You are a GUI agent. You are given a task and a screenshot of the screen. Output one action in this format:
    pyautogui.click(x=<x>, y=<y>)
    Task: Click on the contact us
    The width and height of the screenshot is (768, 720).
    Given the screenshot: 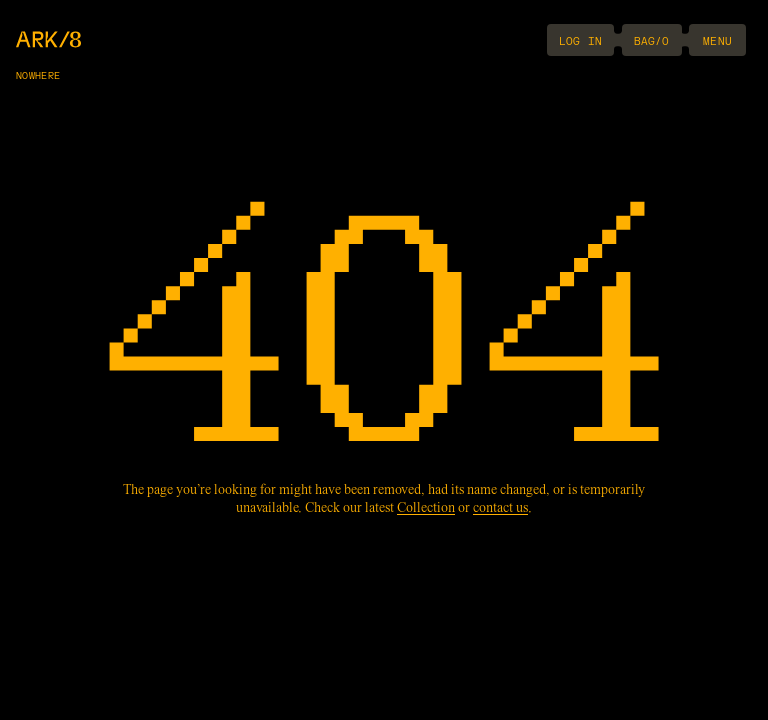 What is the action you would take?
    pyautogui.click(x=500, y=509)
    